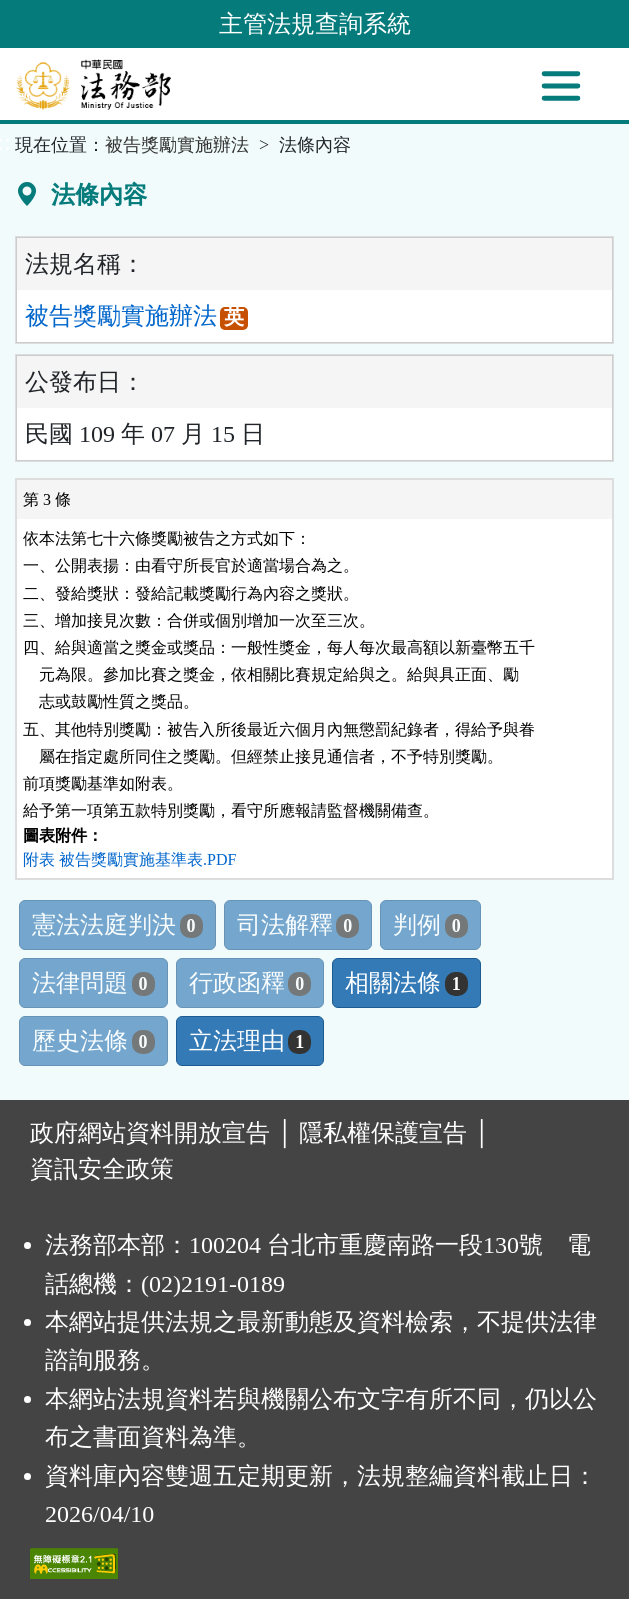 The image size is (629, 1599). I want to click on 立法理由, so click(250, 1041).